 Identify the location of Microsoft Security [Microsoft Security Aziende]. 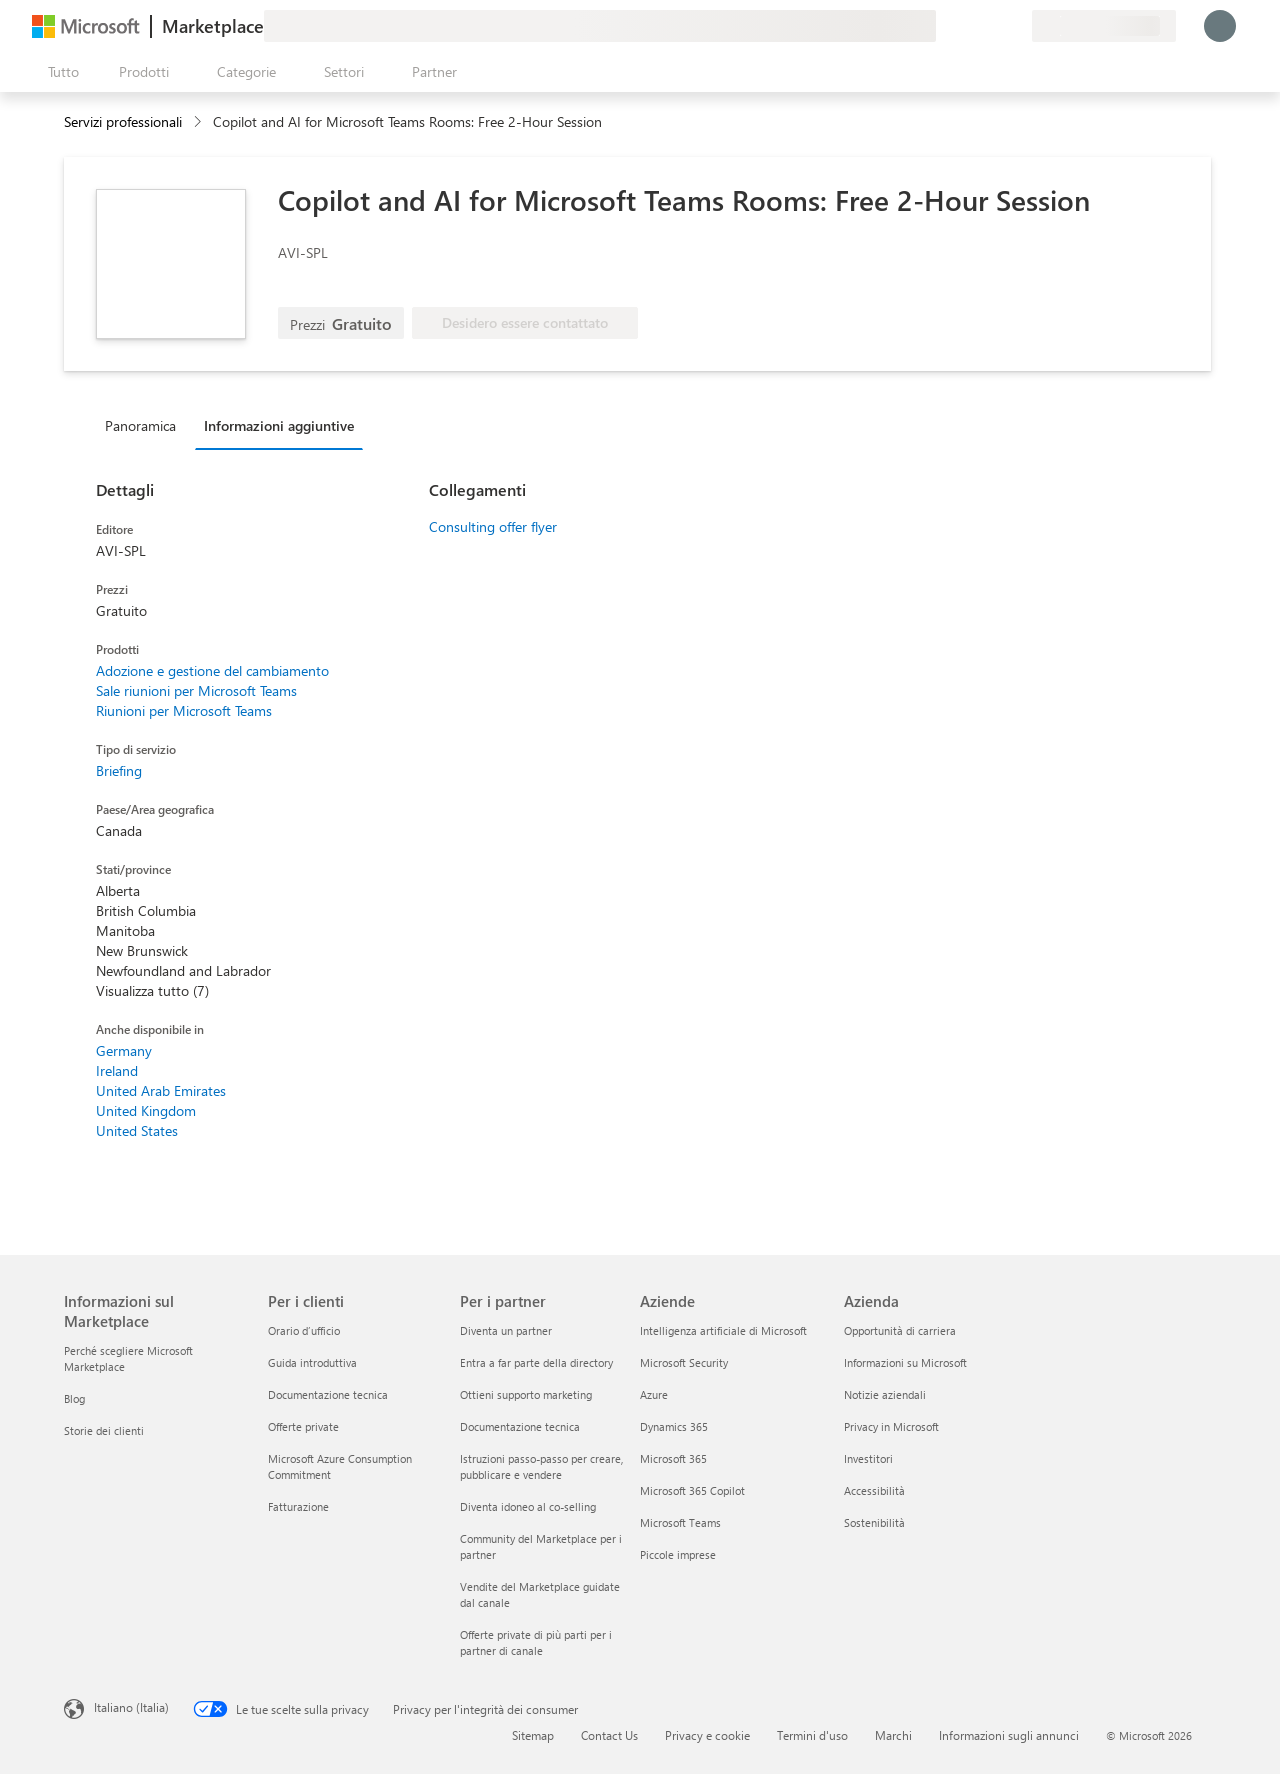
(684, 1362).